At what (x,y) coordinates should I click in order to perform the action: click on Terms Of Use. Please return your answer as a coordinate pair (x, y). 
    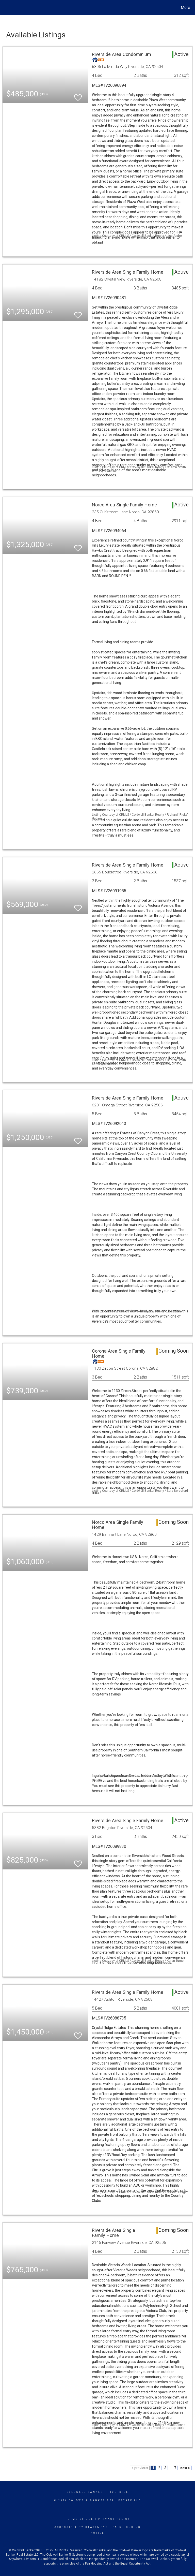
    Looking at the image, I should click on (79, 2519).